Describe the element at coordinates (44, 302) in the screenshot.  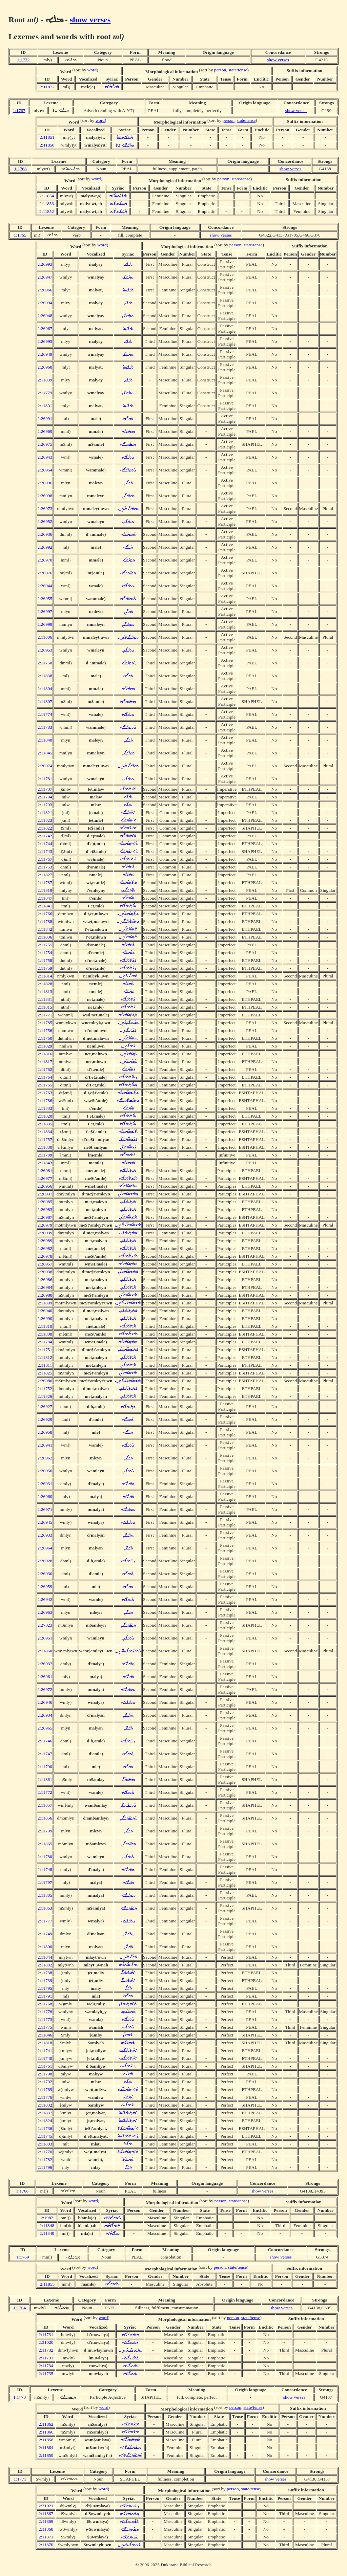
I see `2:26994` at that location.